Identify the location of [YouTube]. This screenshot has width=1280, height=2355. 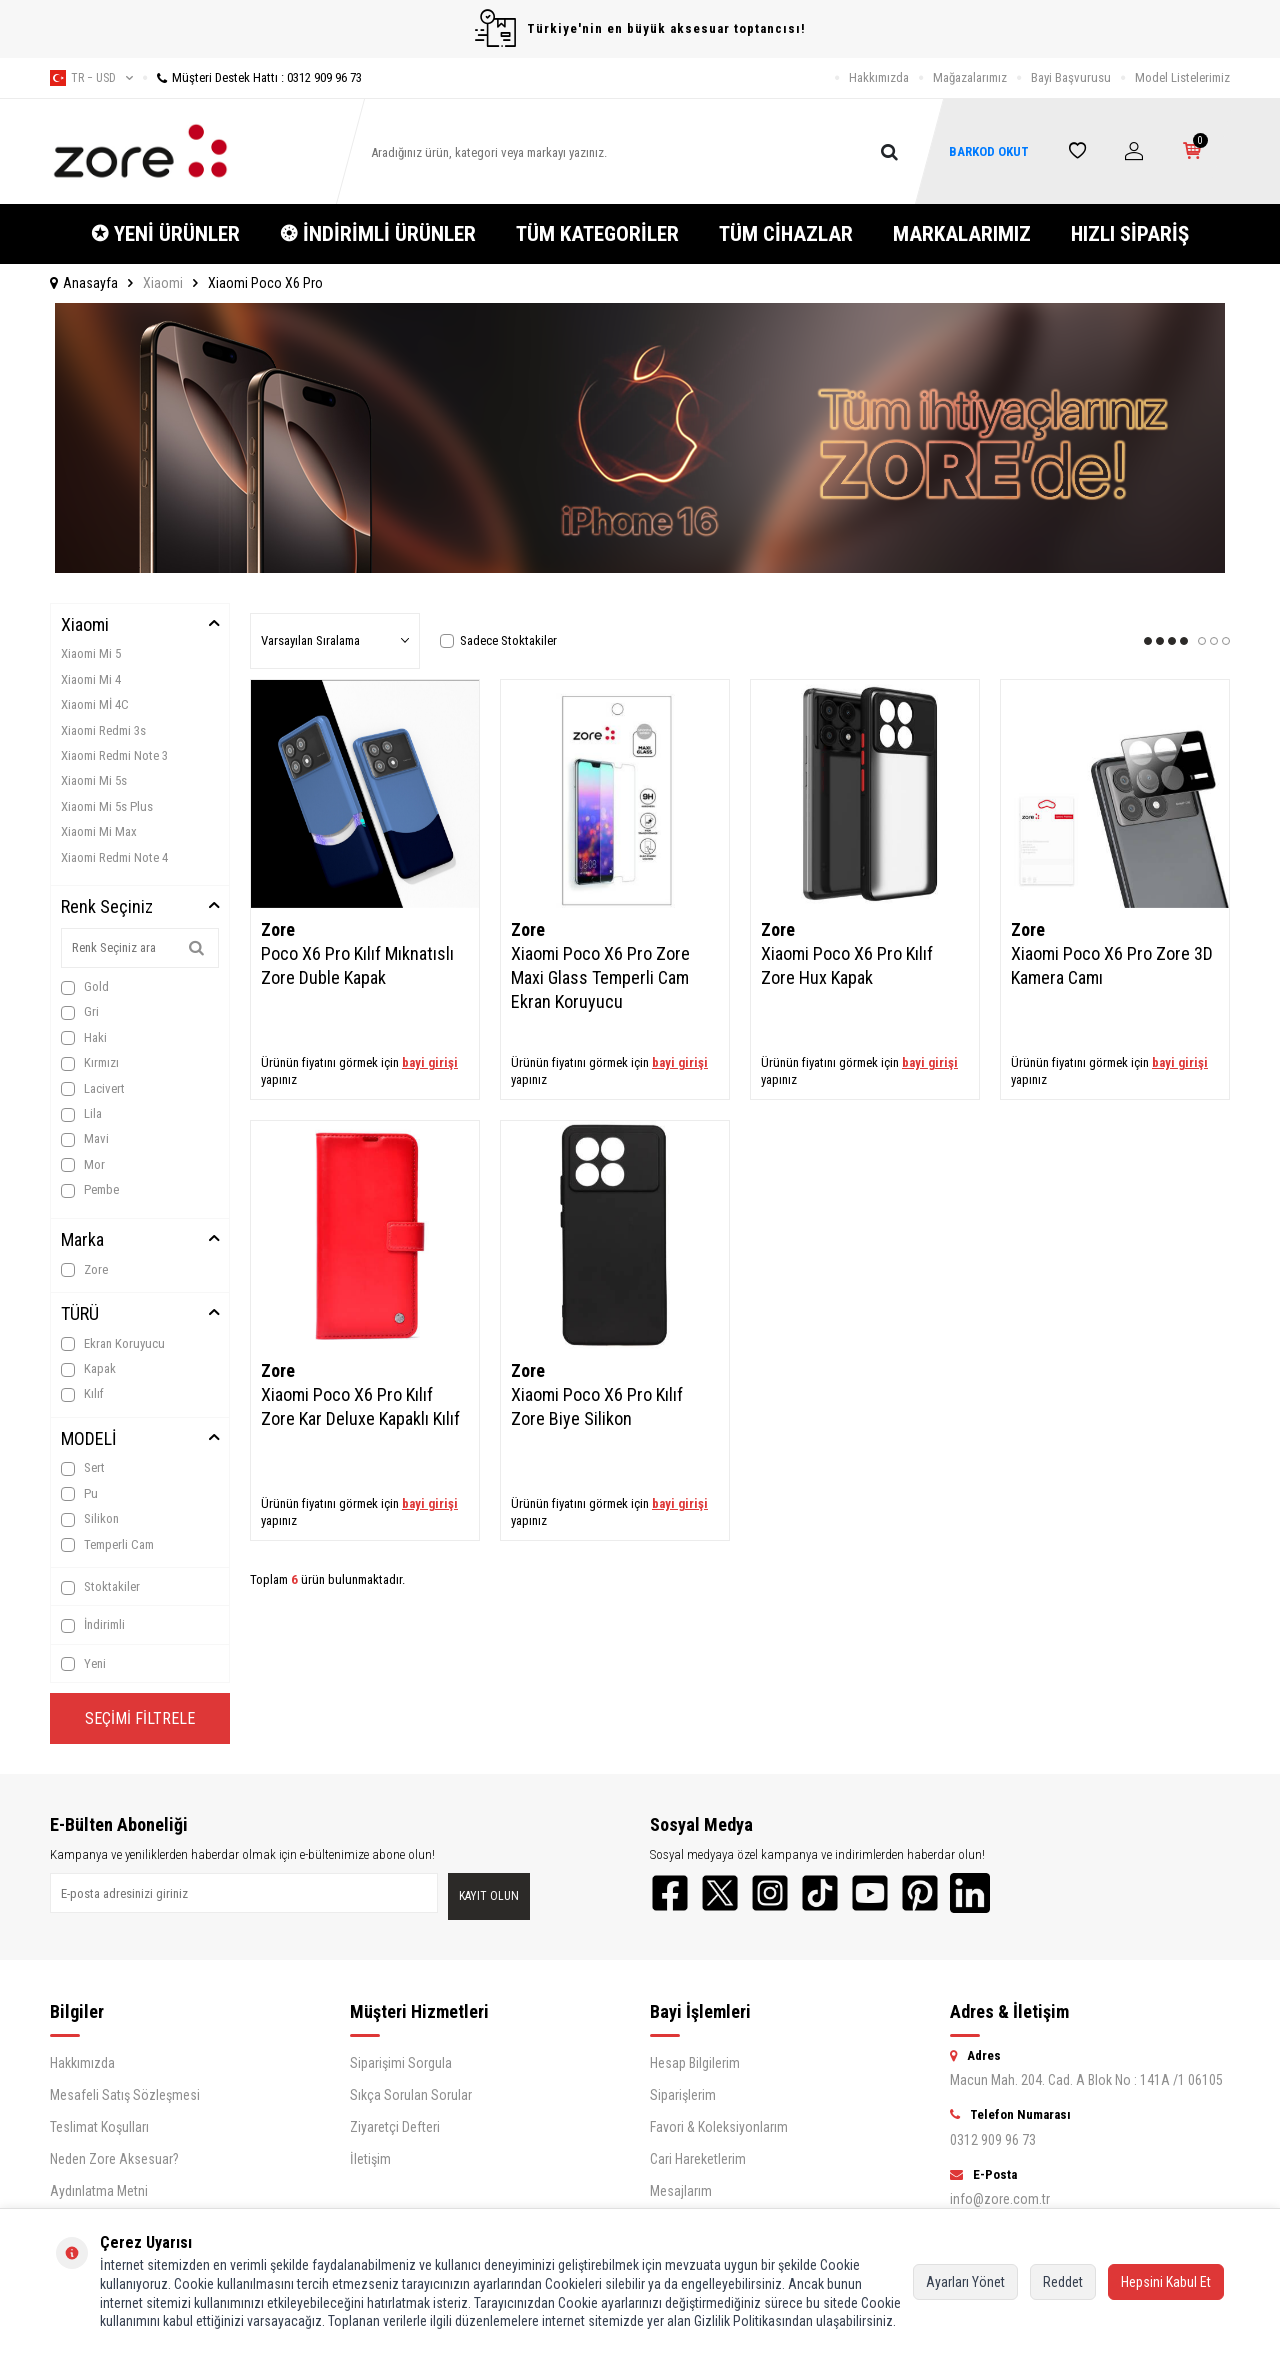
(870, 1893).